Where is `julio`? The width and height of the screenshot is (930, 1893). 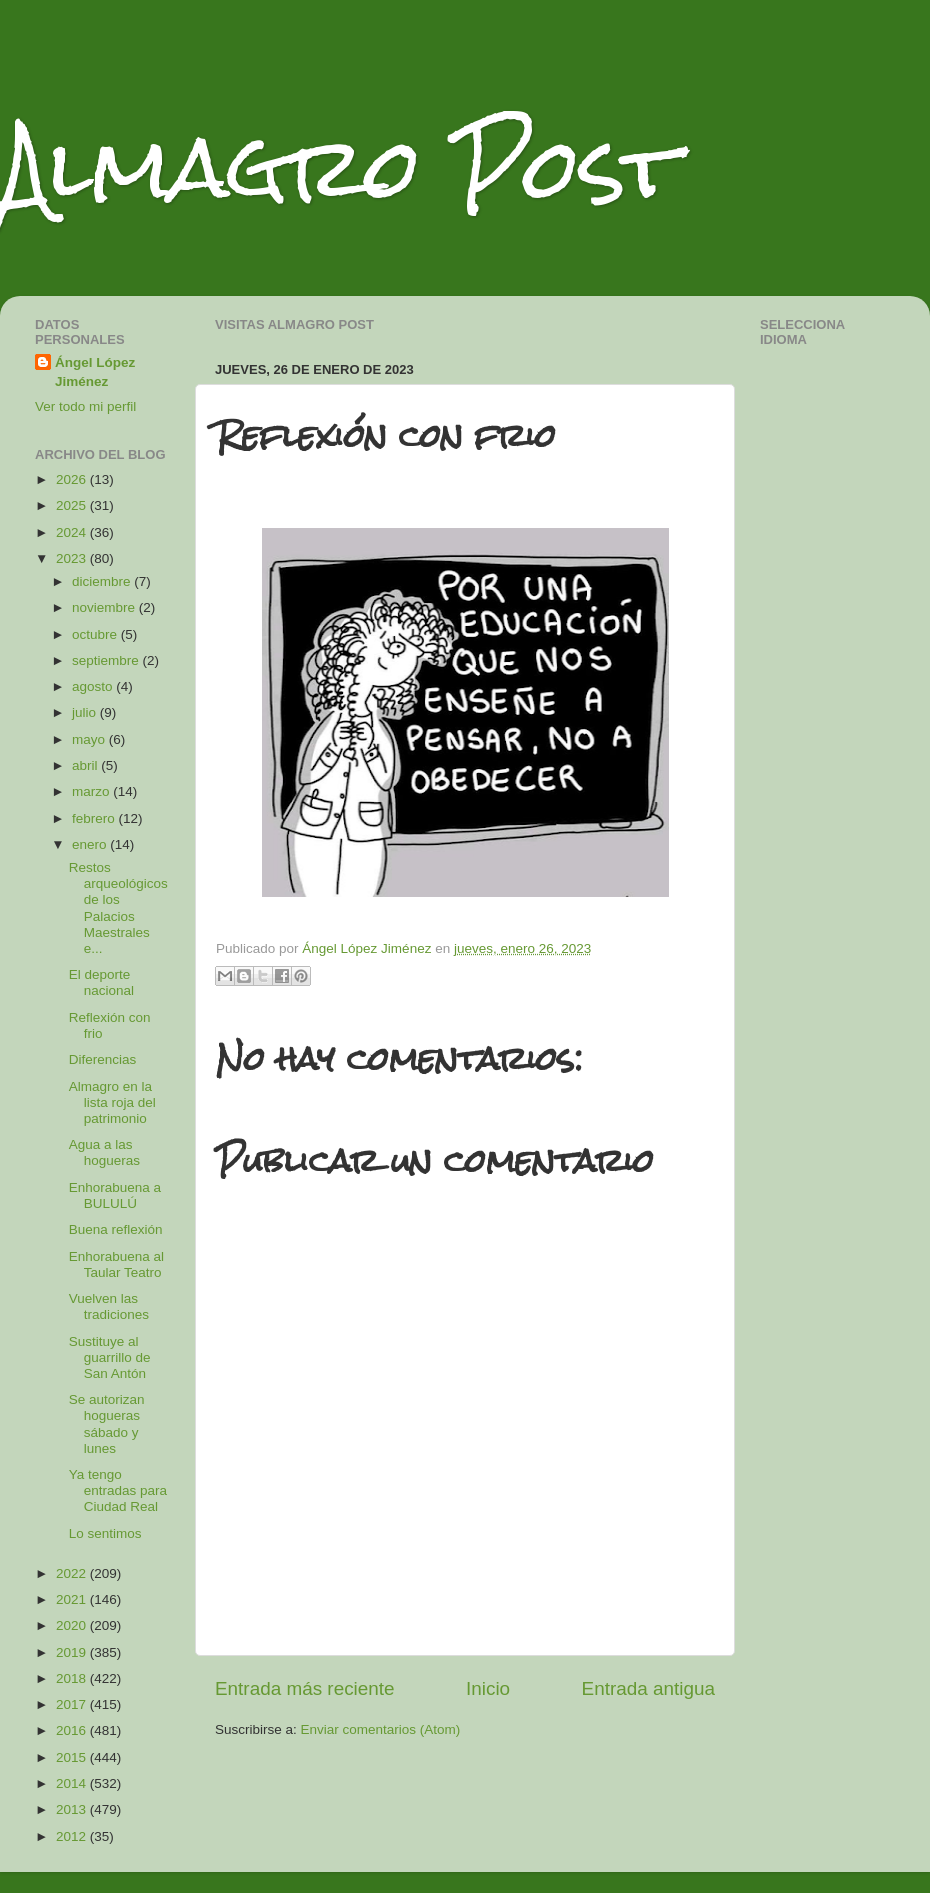 julio is located at coordinates (86, 712).